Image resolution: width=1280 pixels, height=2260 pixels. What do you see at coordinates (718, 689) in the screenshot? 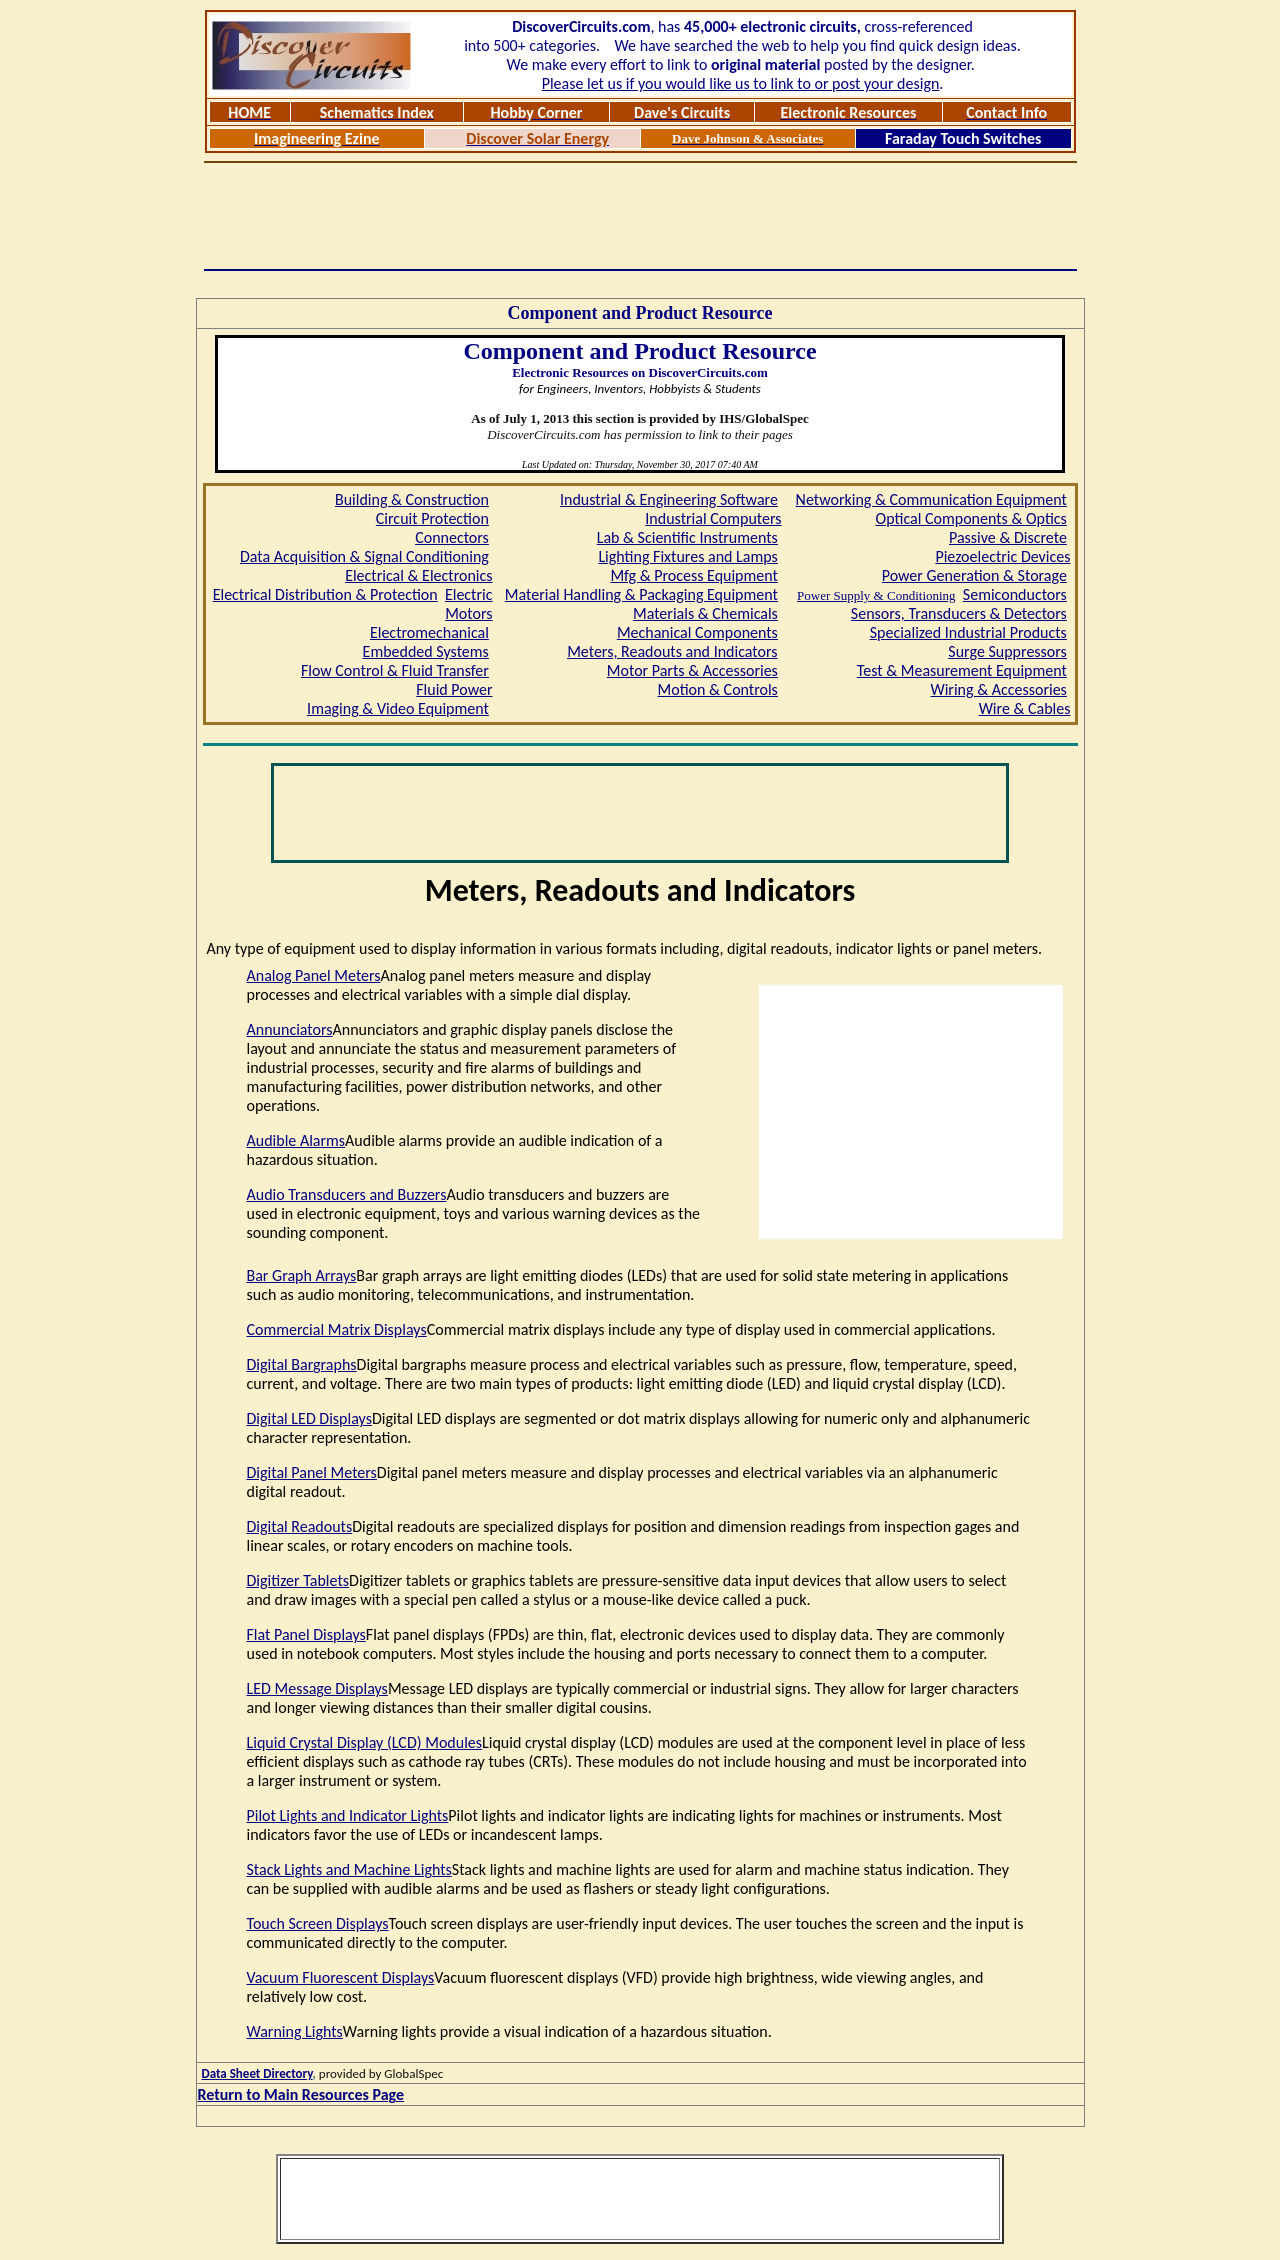
I see `Motion & Controls` at bounding box center [718, 689].